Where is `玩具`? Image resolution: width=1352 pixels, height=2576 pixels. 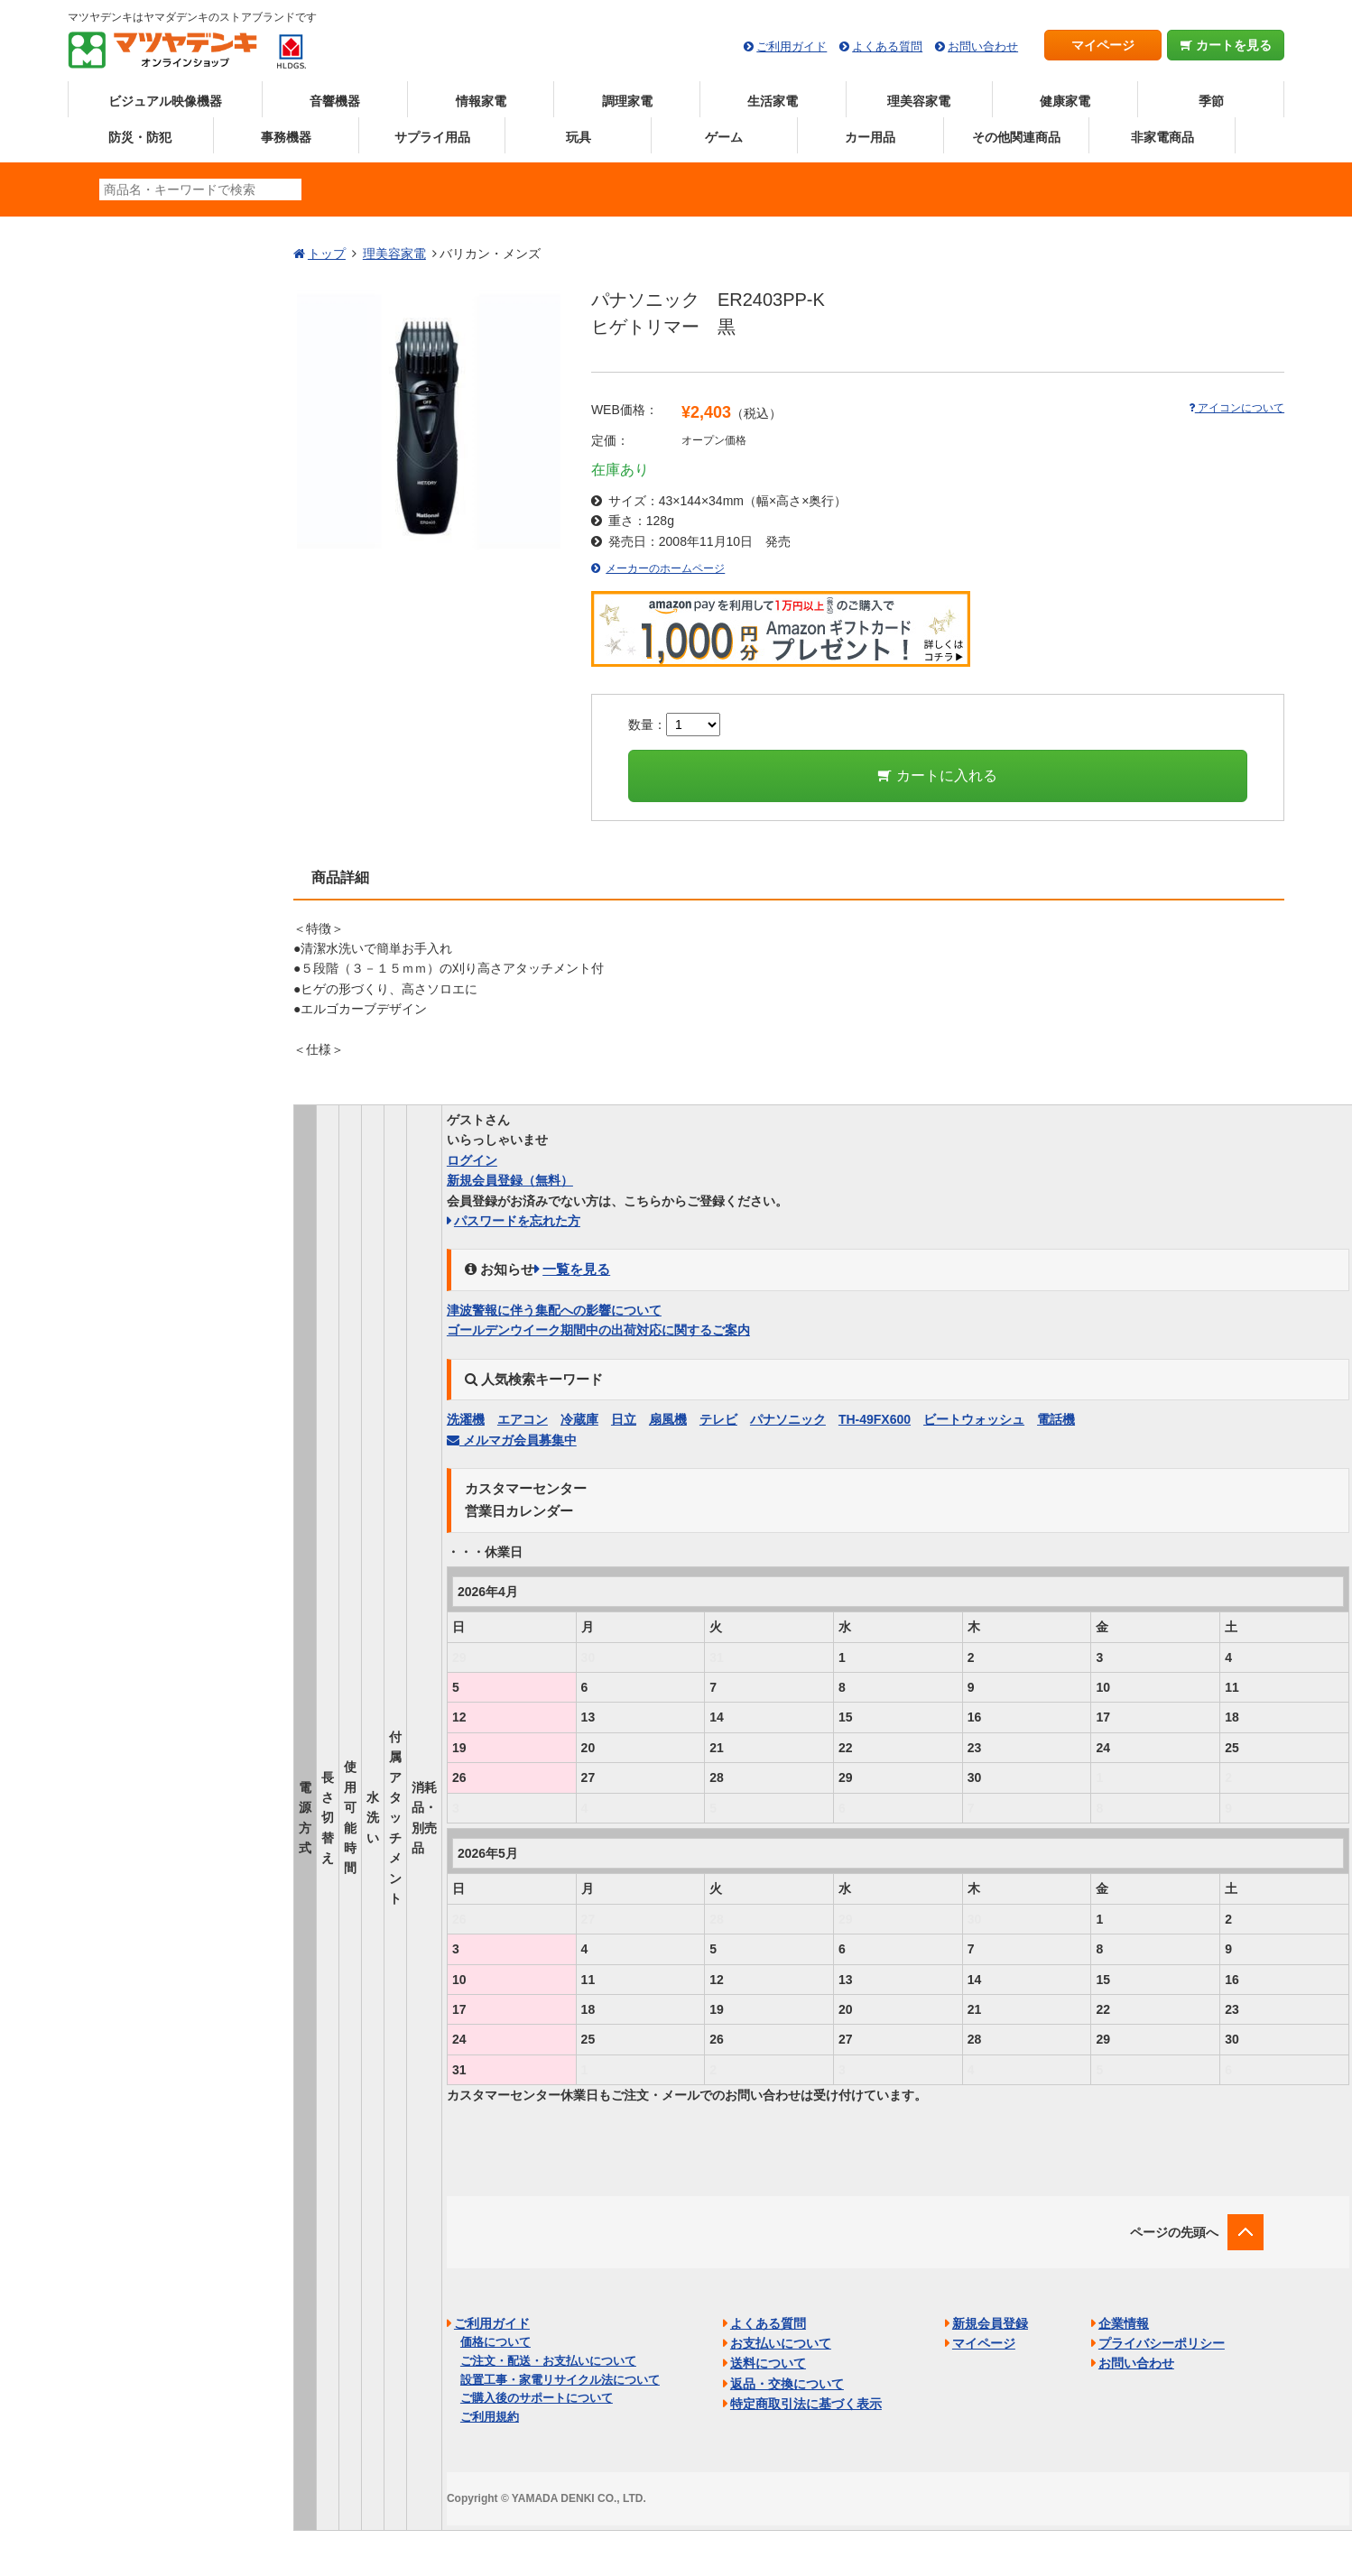
玩具 is located at coordinates (578, 137).